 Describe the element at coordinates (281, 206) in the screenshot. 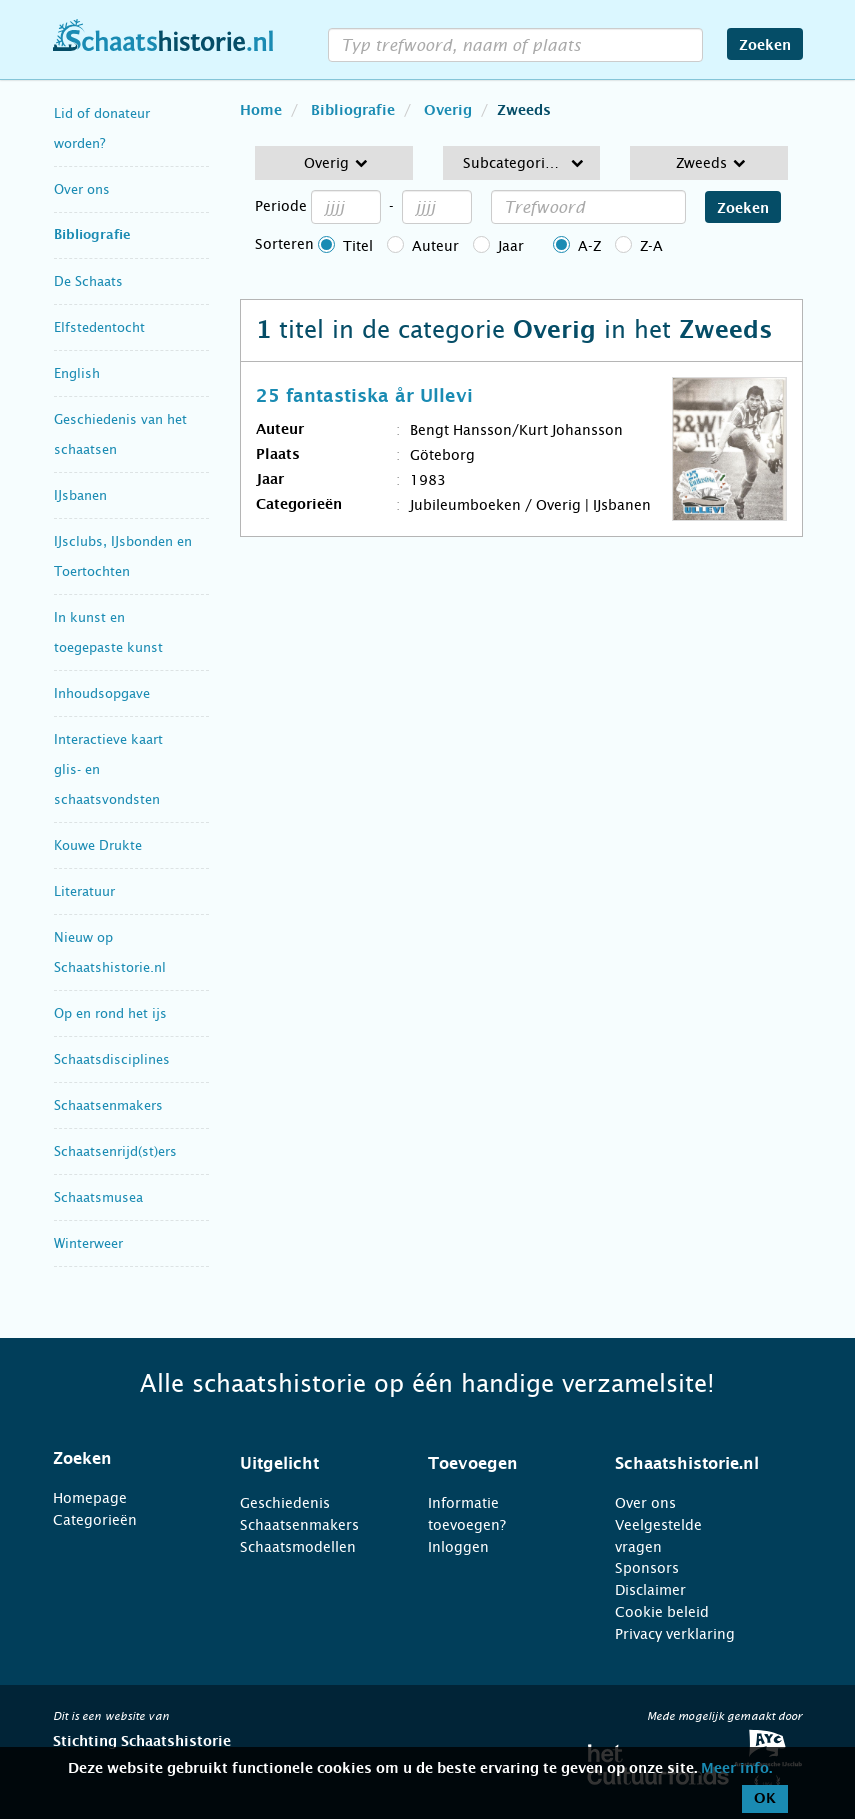

I see `Periode` at that location.